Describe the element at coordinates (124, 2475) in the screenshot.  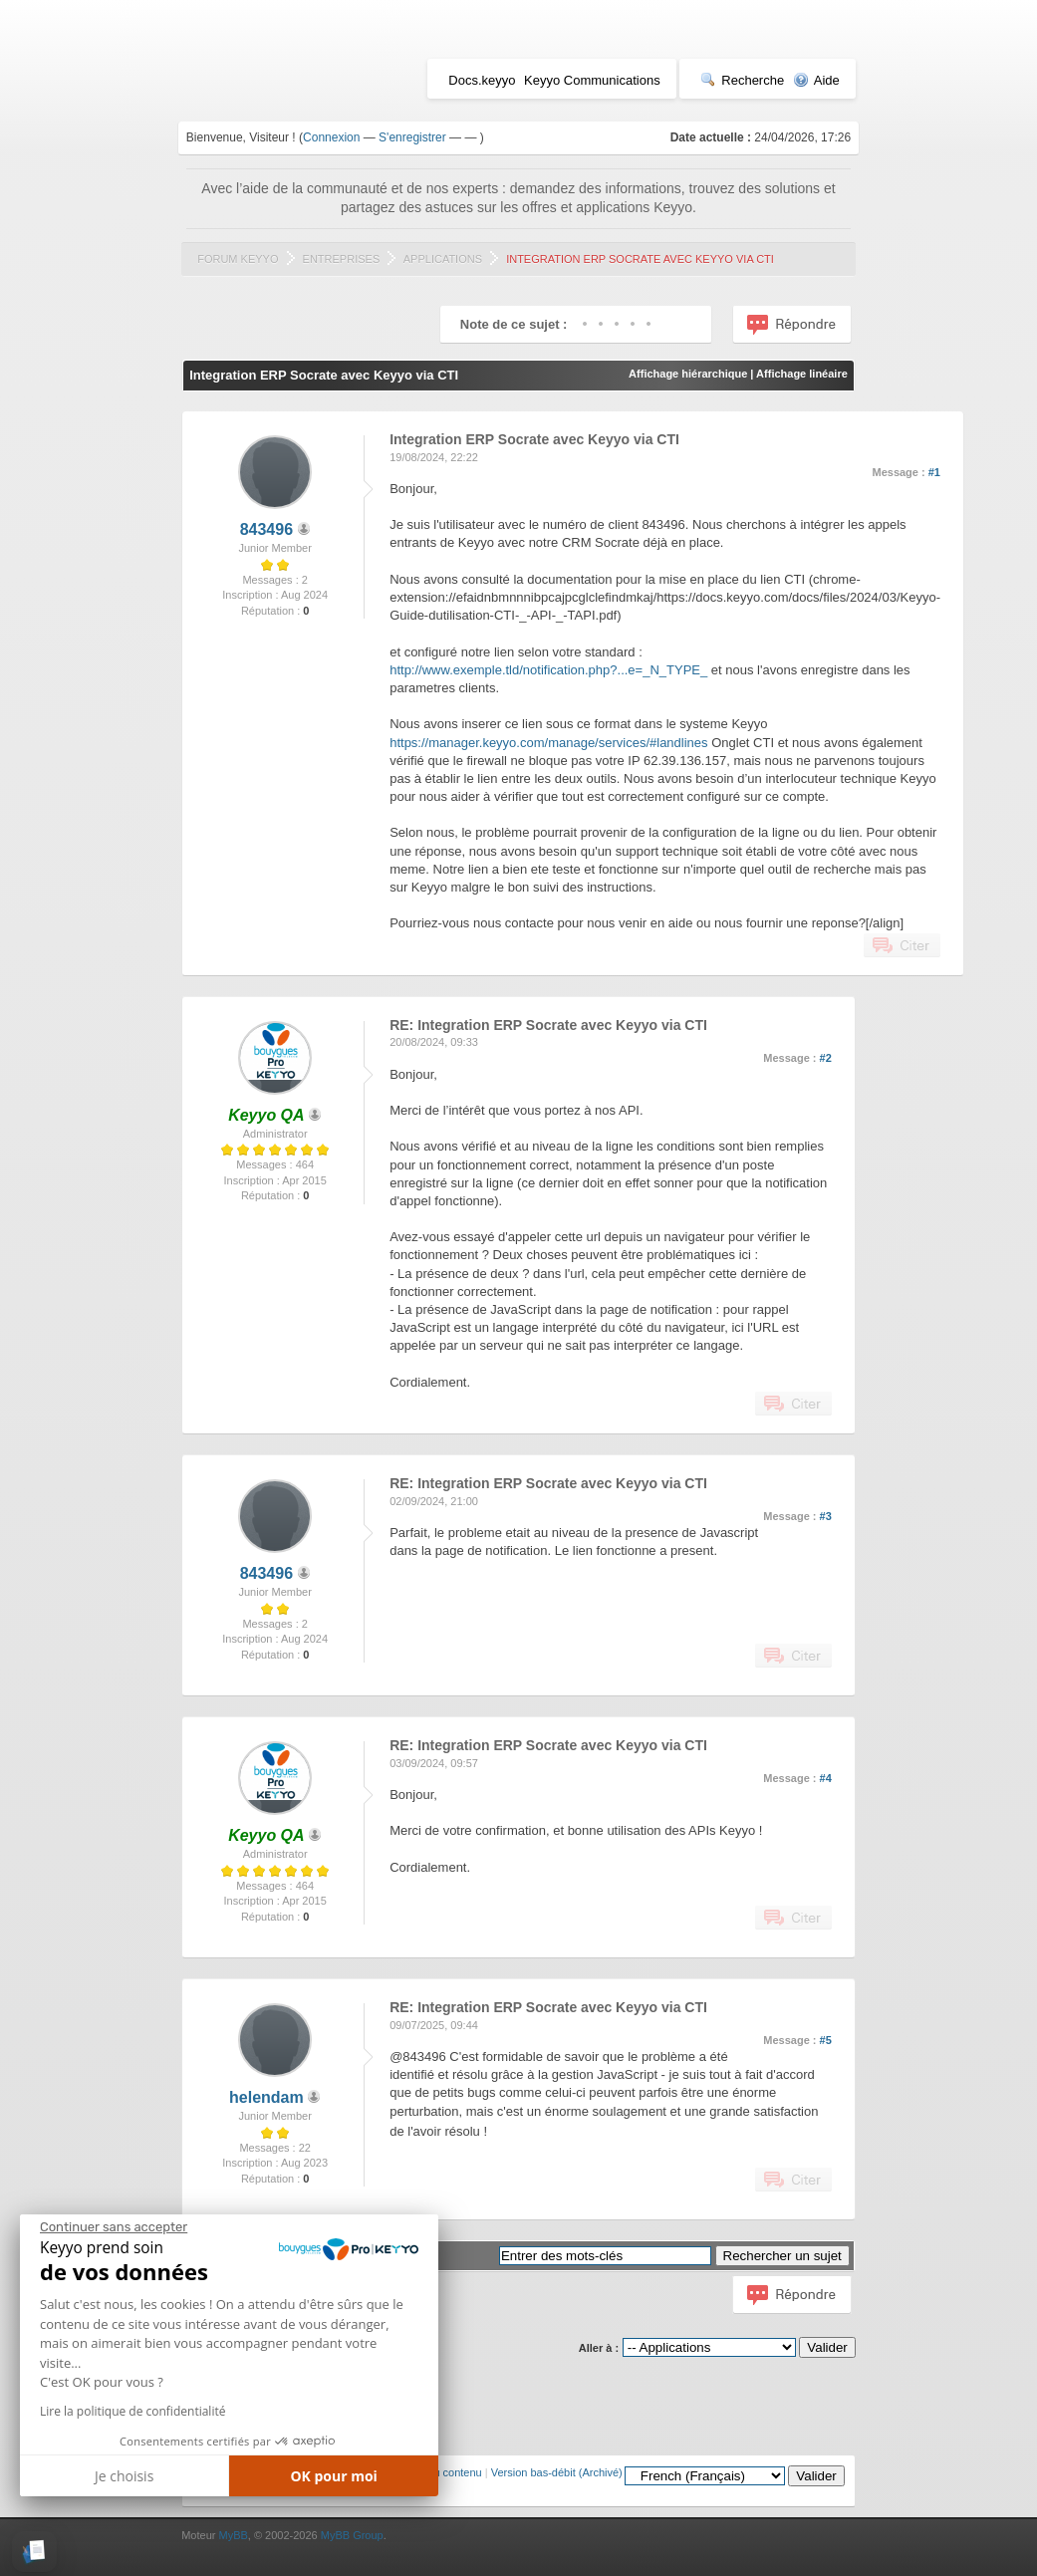
I see `Je choisis [Je choisis les cookies à configurer]` at that location.